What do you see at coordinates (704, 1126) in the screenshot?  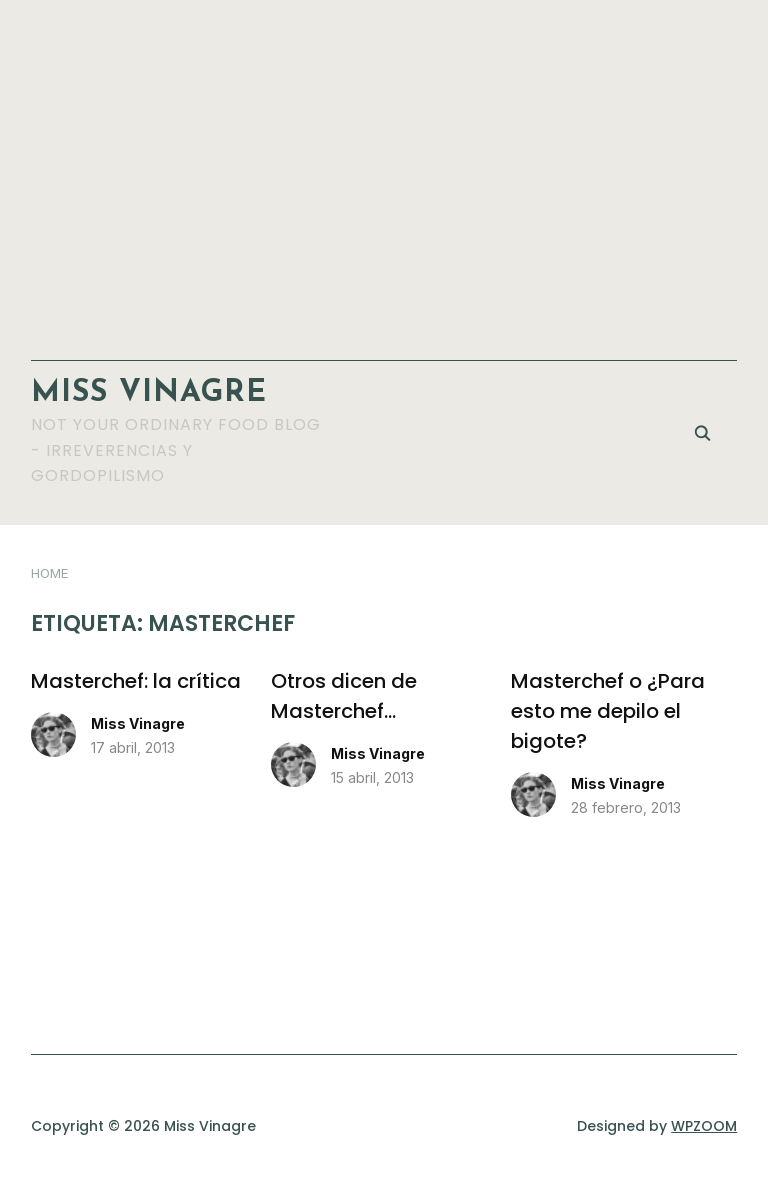 I see `WPZOOM` at bounding box center [704, 1126].